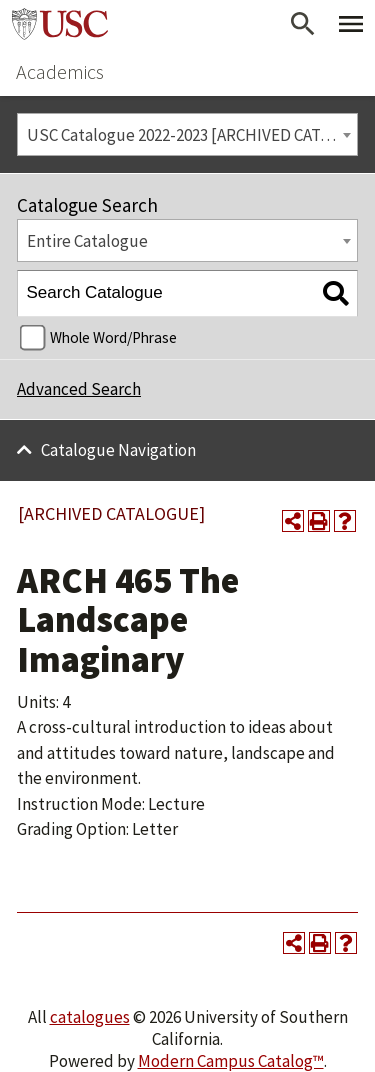 The image size is (375, 1072). I want to click on Modern Campus Catalog™, so click(231, 1061).